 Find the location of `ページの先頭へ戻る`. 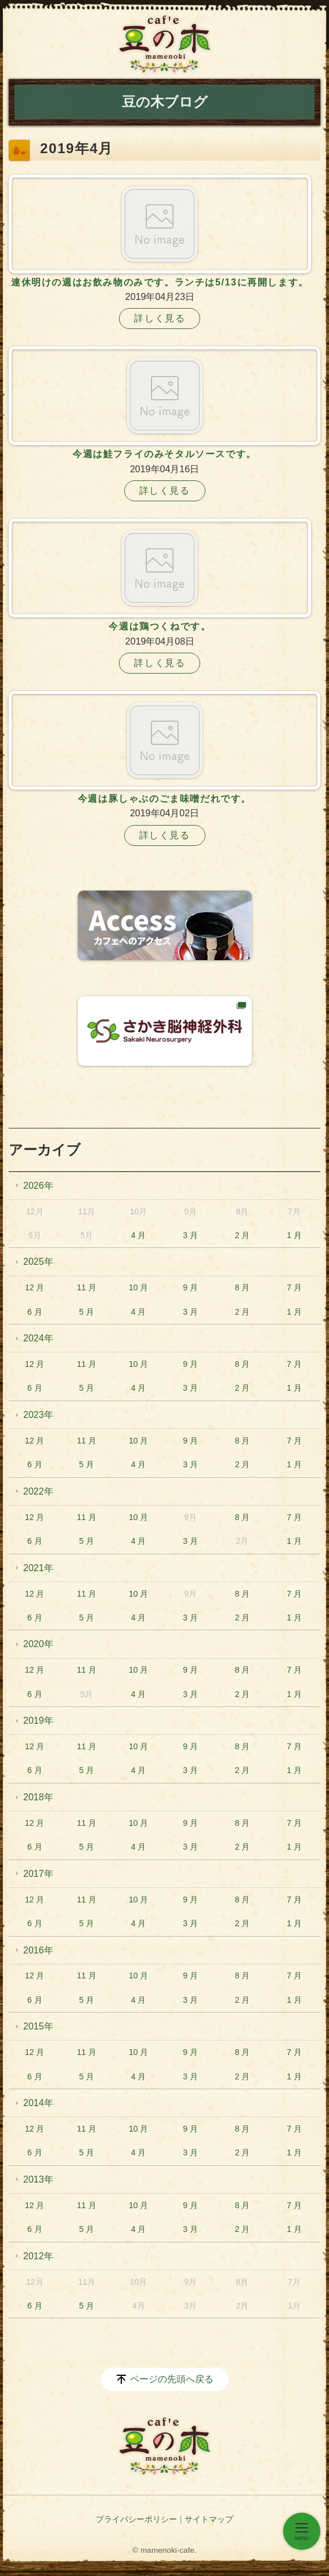

ページの先頭へ戻る is located at coordinates (172, 2379).